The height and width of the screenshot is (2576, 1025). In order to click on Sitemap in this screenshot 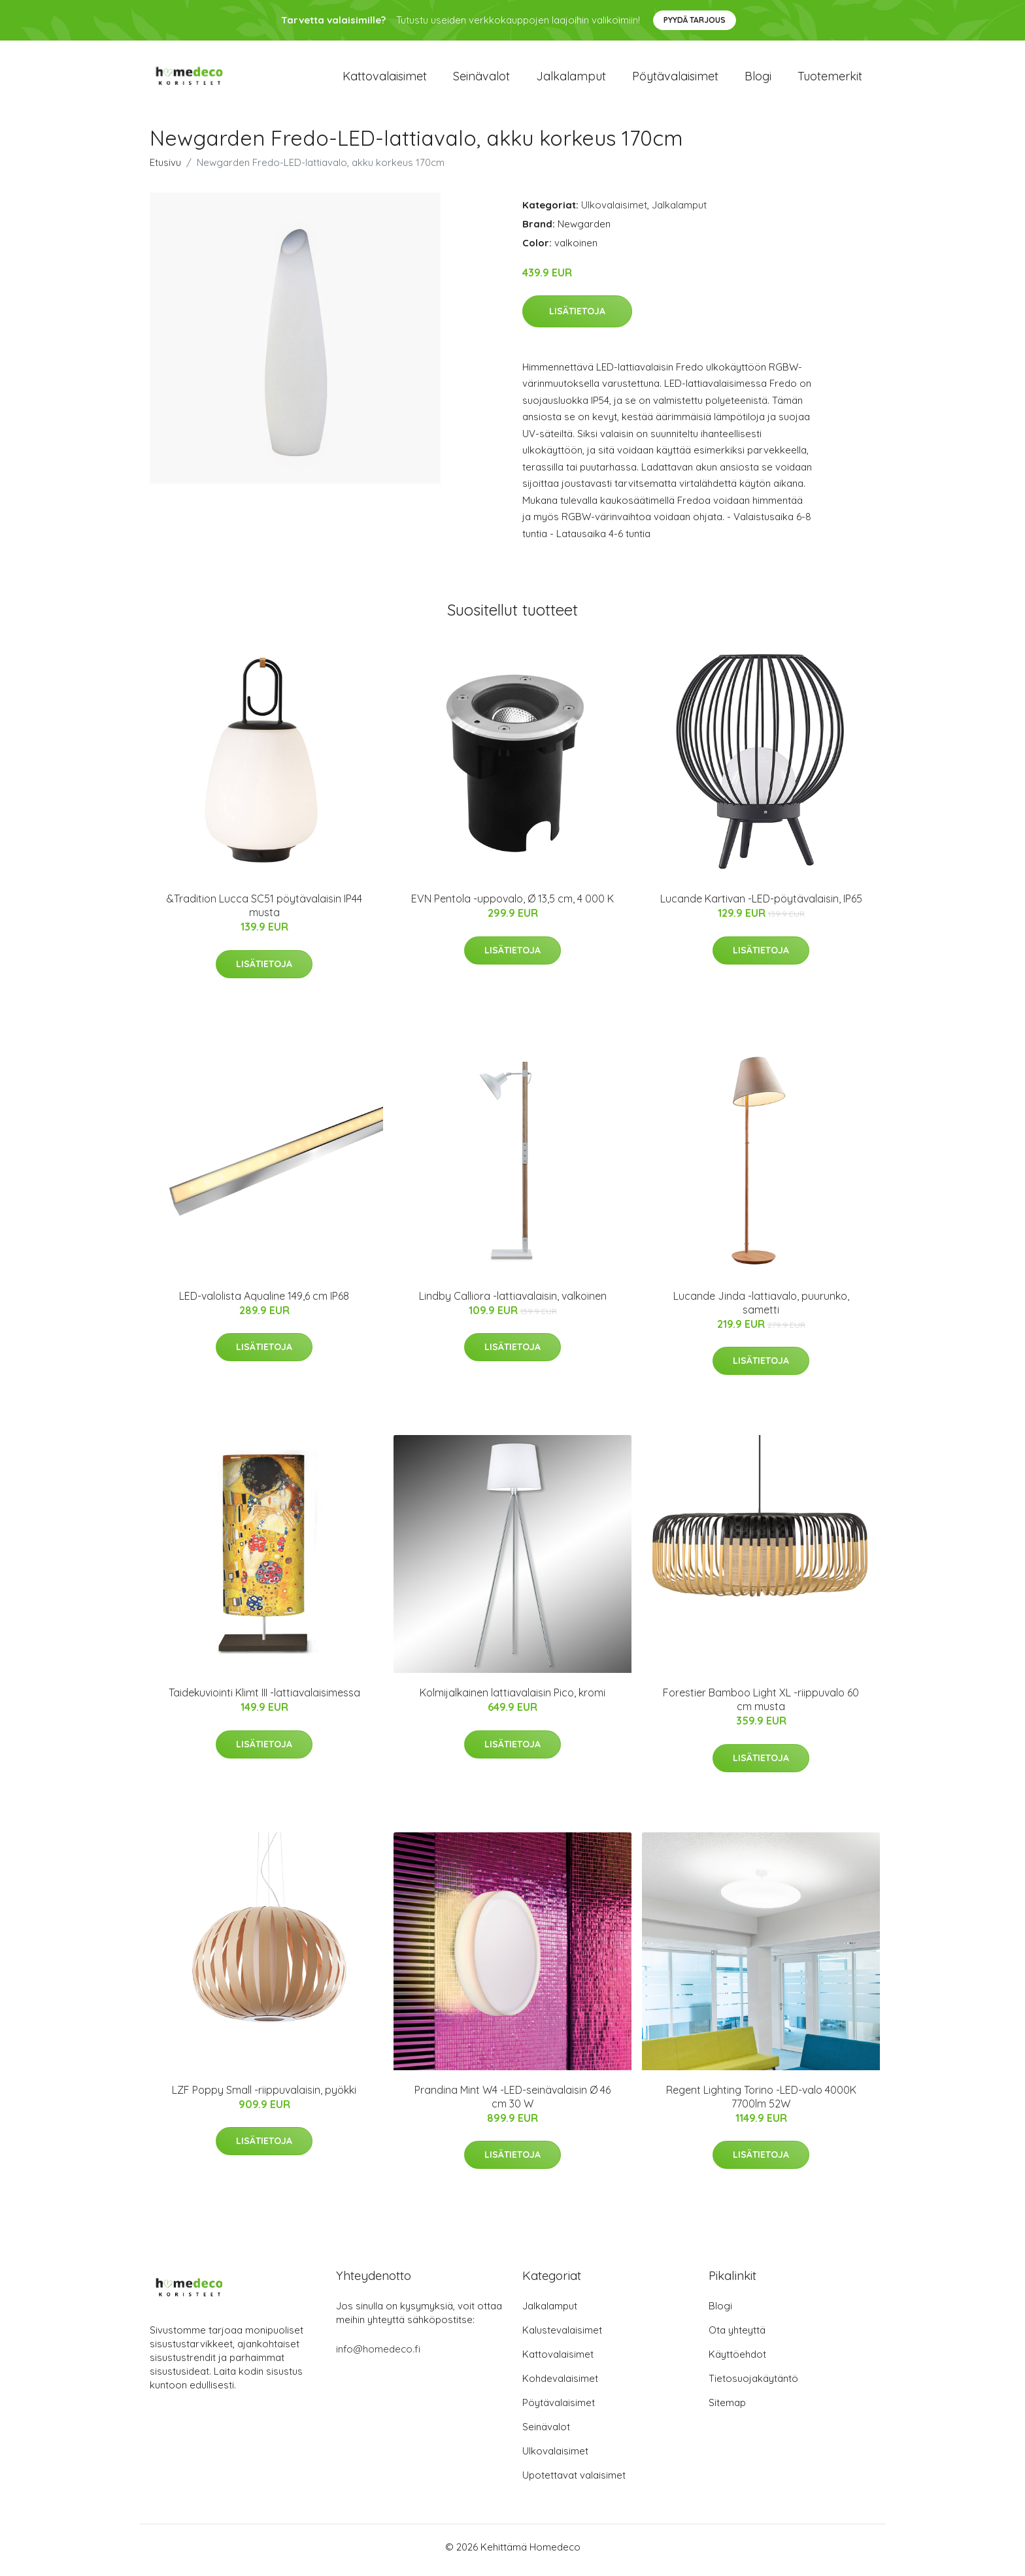, I will do `click(727, 2409)`.